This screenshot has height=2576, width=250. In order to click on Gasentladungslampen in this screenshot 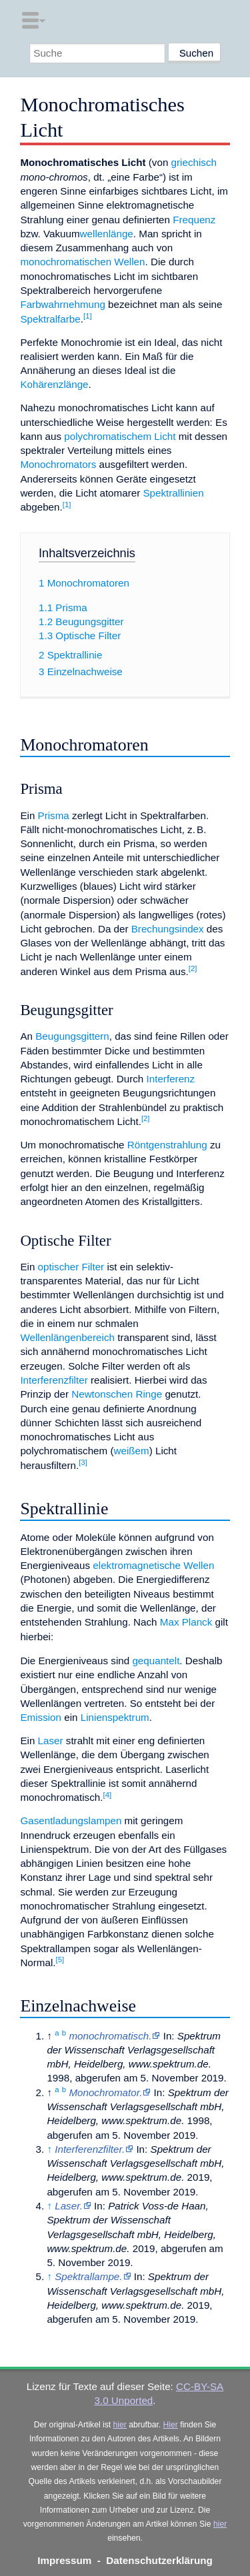, I will do `click(70, 1820)`.